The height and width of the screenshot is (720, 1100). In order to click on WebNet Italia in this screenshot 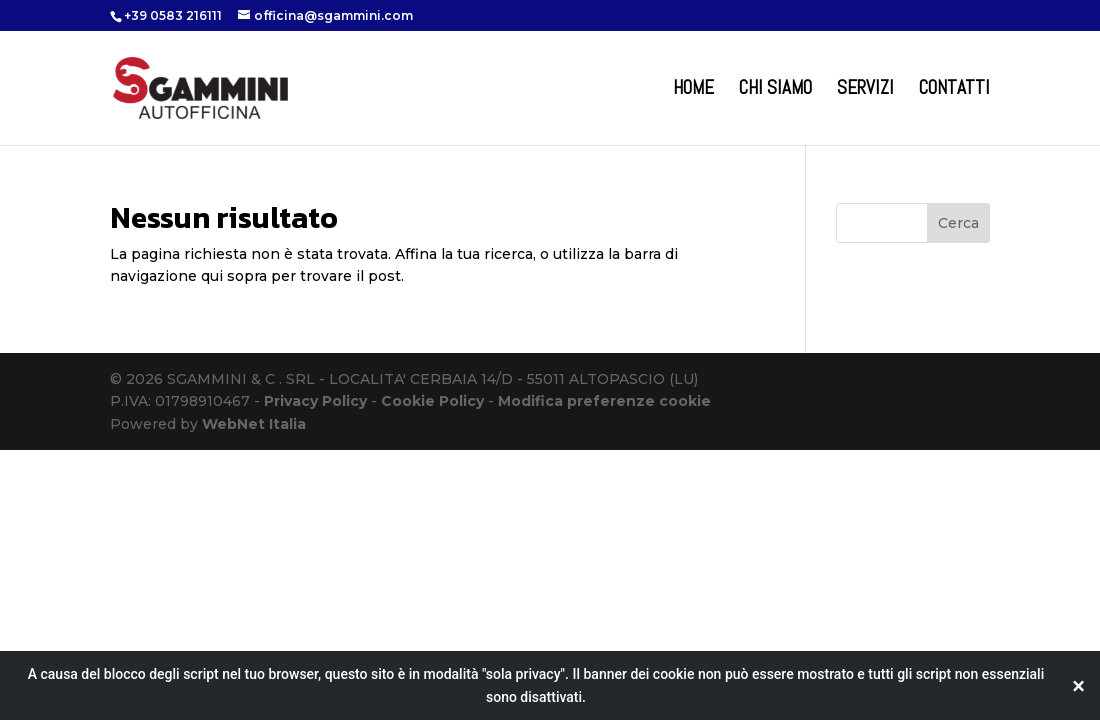, I will do `click(254, 424)`.